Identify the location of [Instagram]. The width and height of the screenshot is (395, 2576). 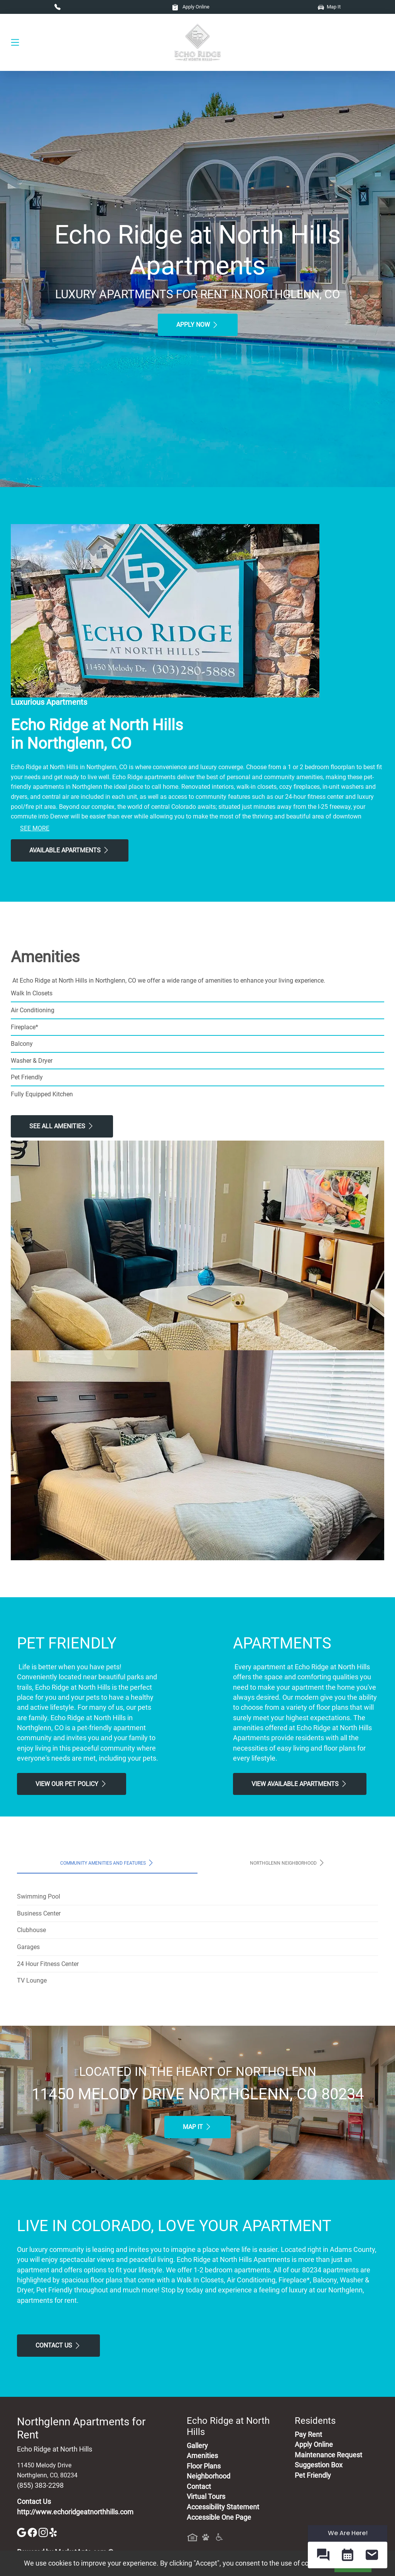
(44, 2532).